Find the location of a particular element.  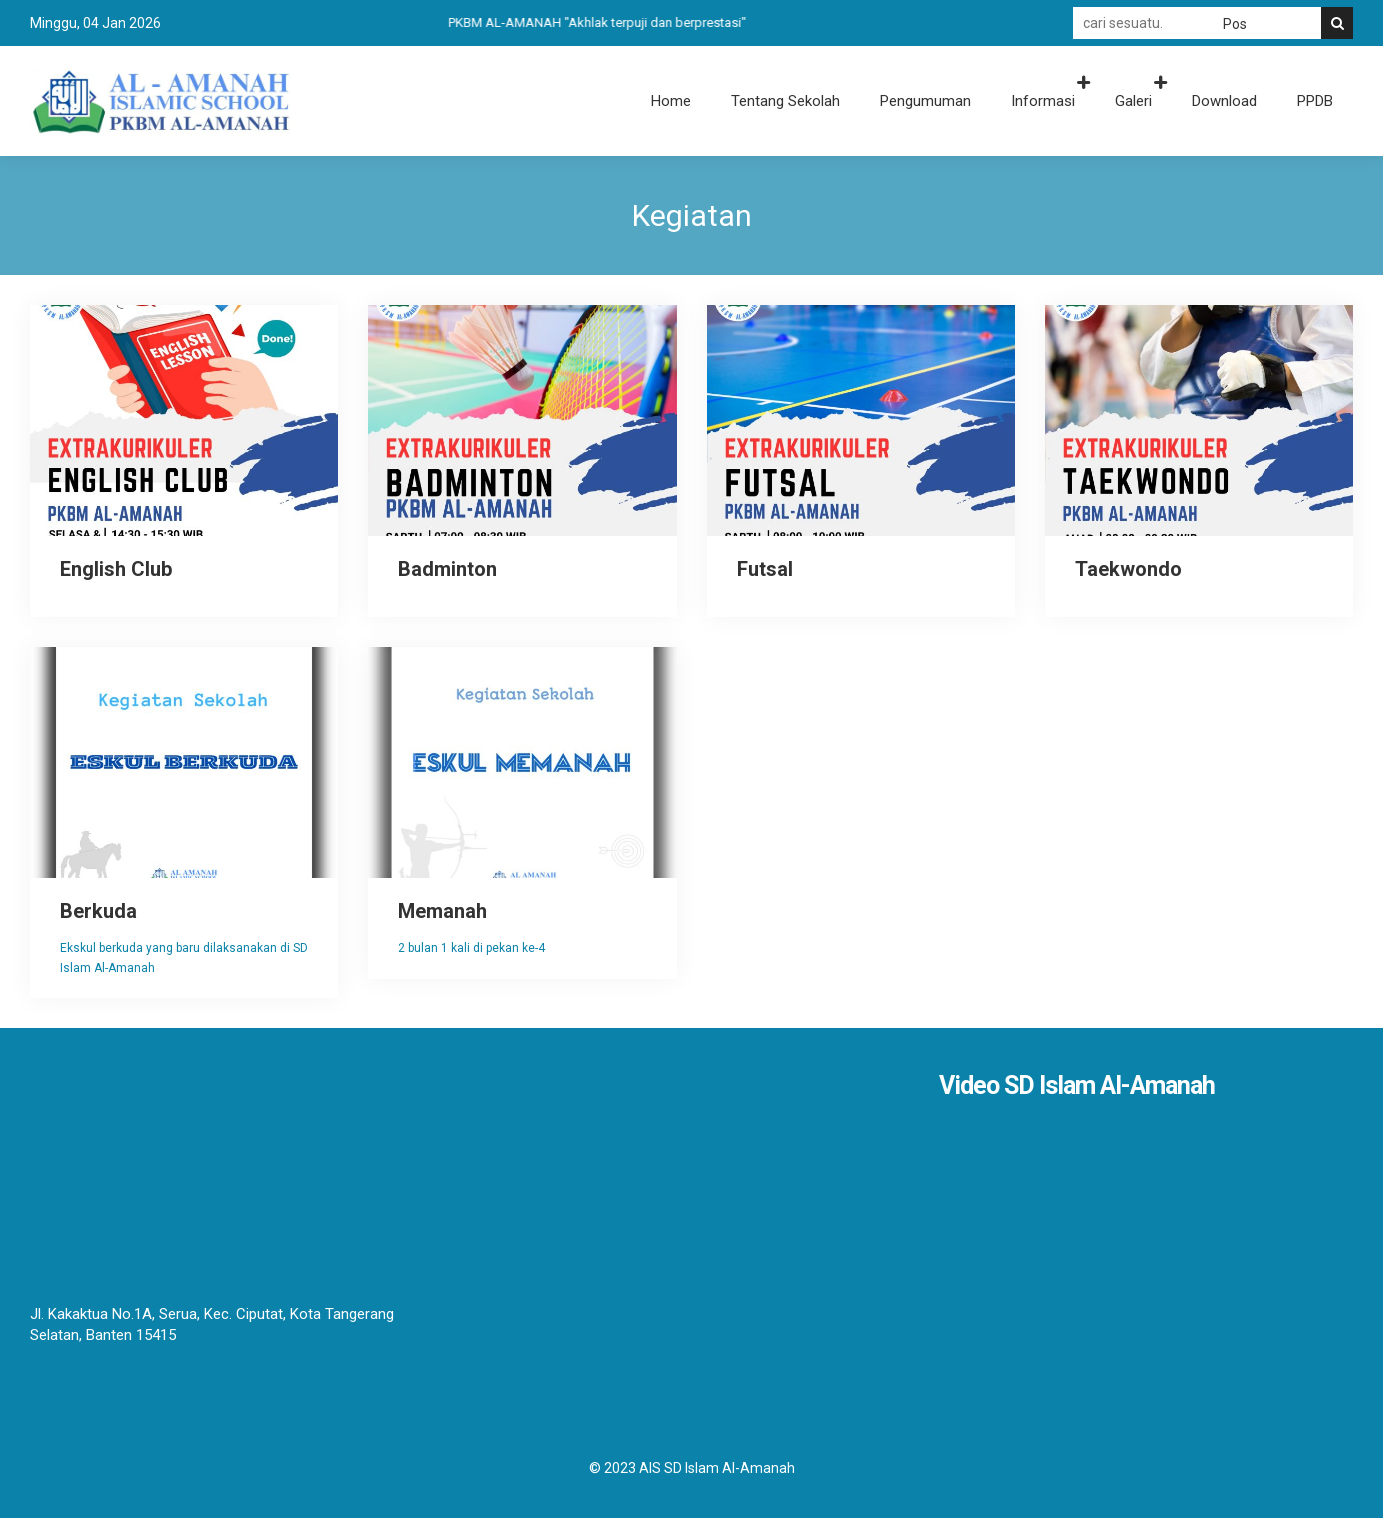

Informasi is located at coordinates (1043, 101).